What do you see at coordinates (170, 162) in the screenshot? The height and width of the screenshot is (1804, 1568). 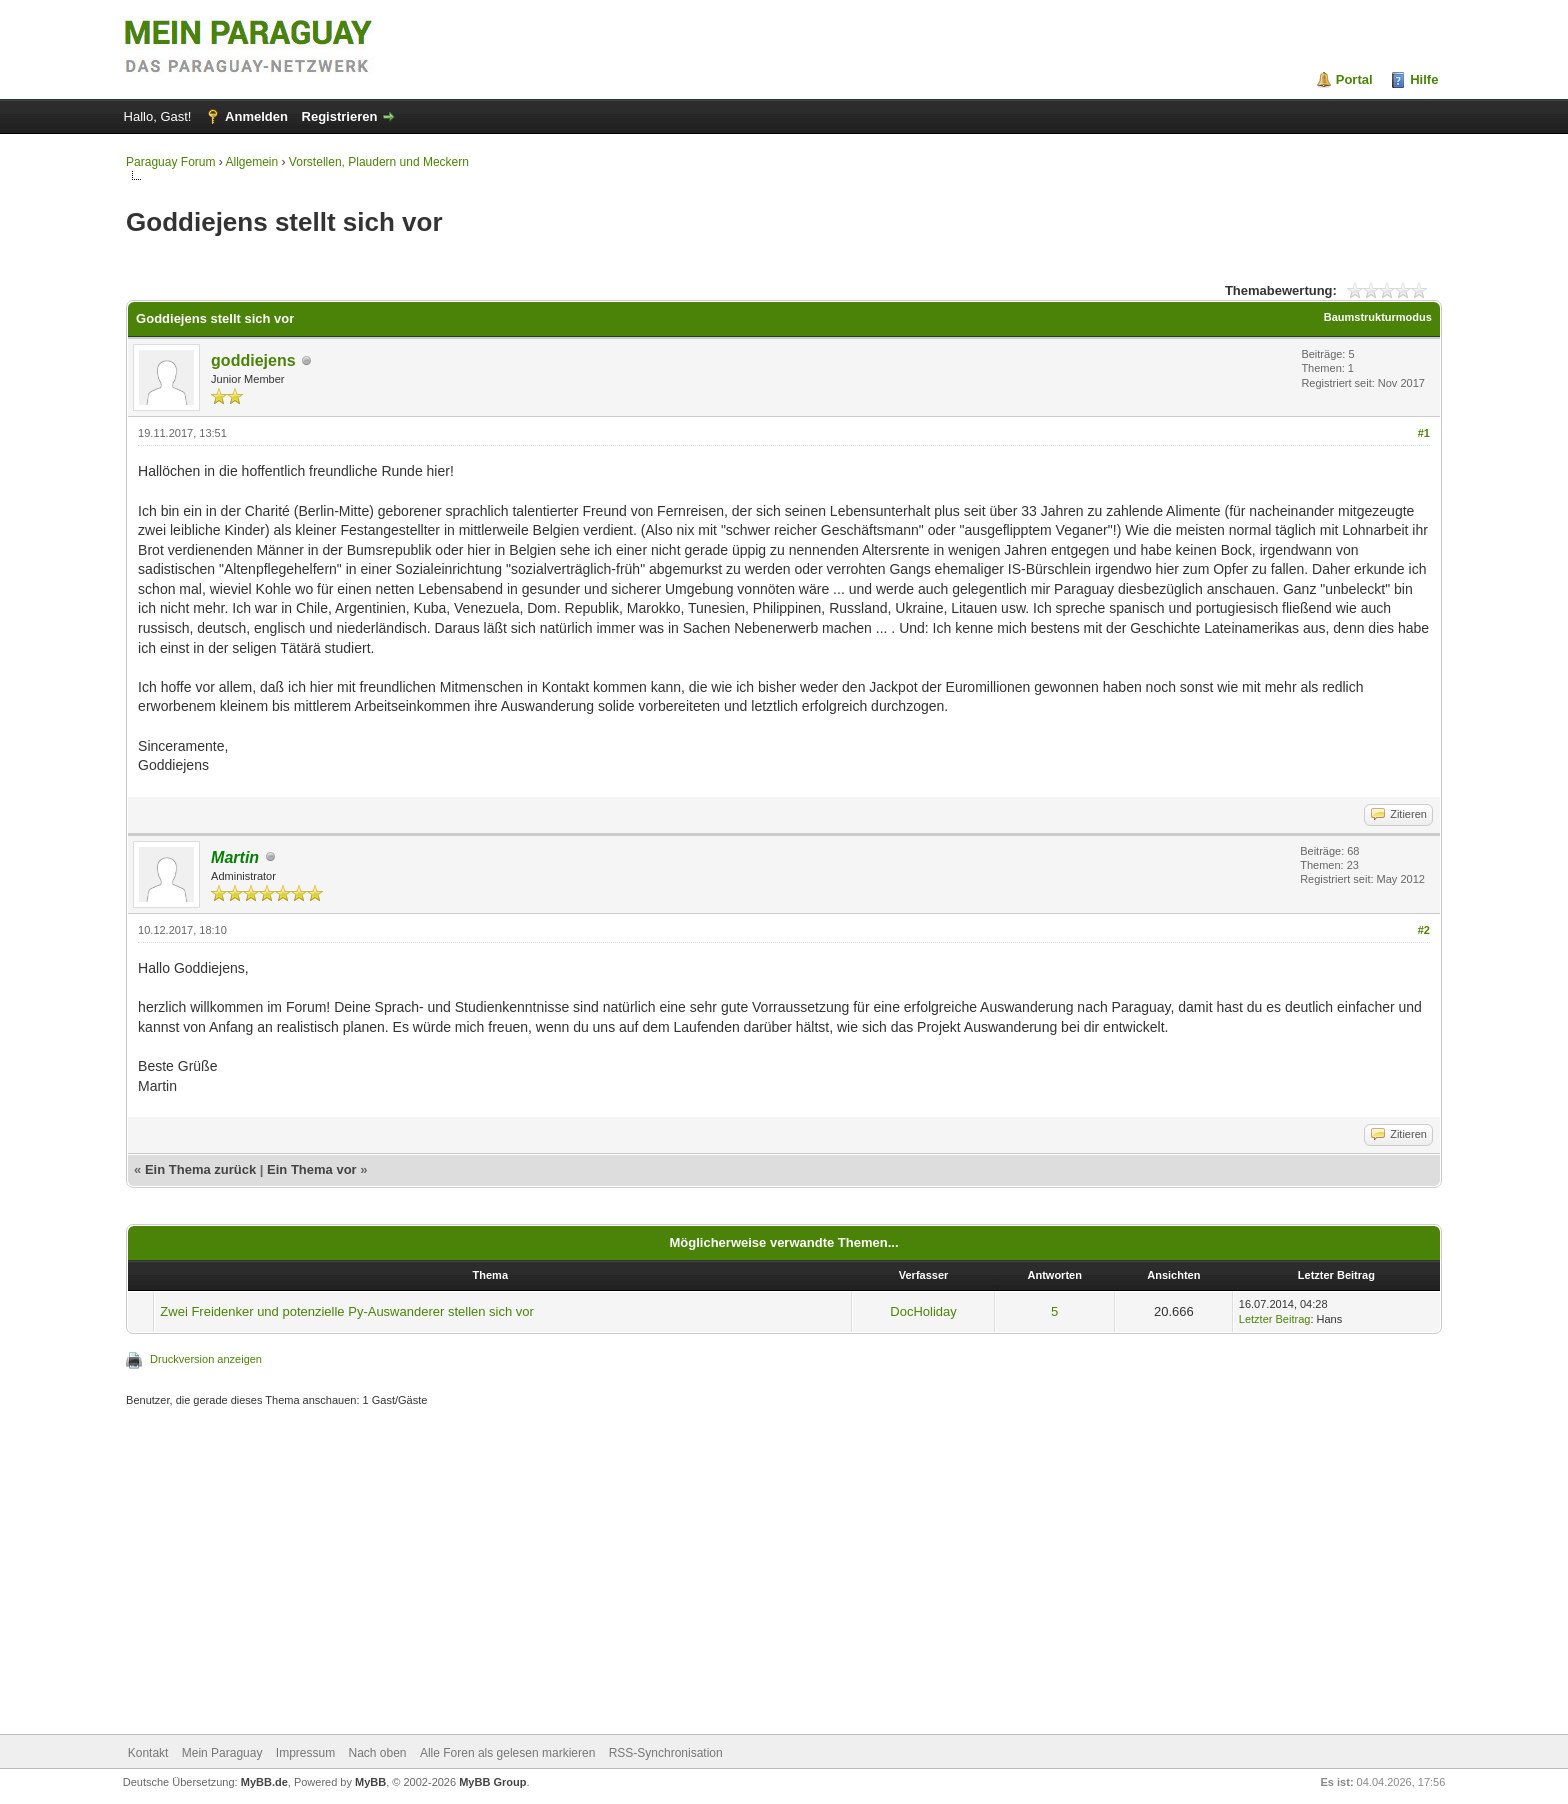 I see `Paraguay Forum` at bounding box center [170, 162].